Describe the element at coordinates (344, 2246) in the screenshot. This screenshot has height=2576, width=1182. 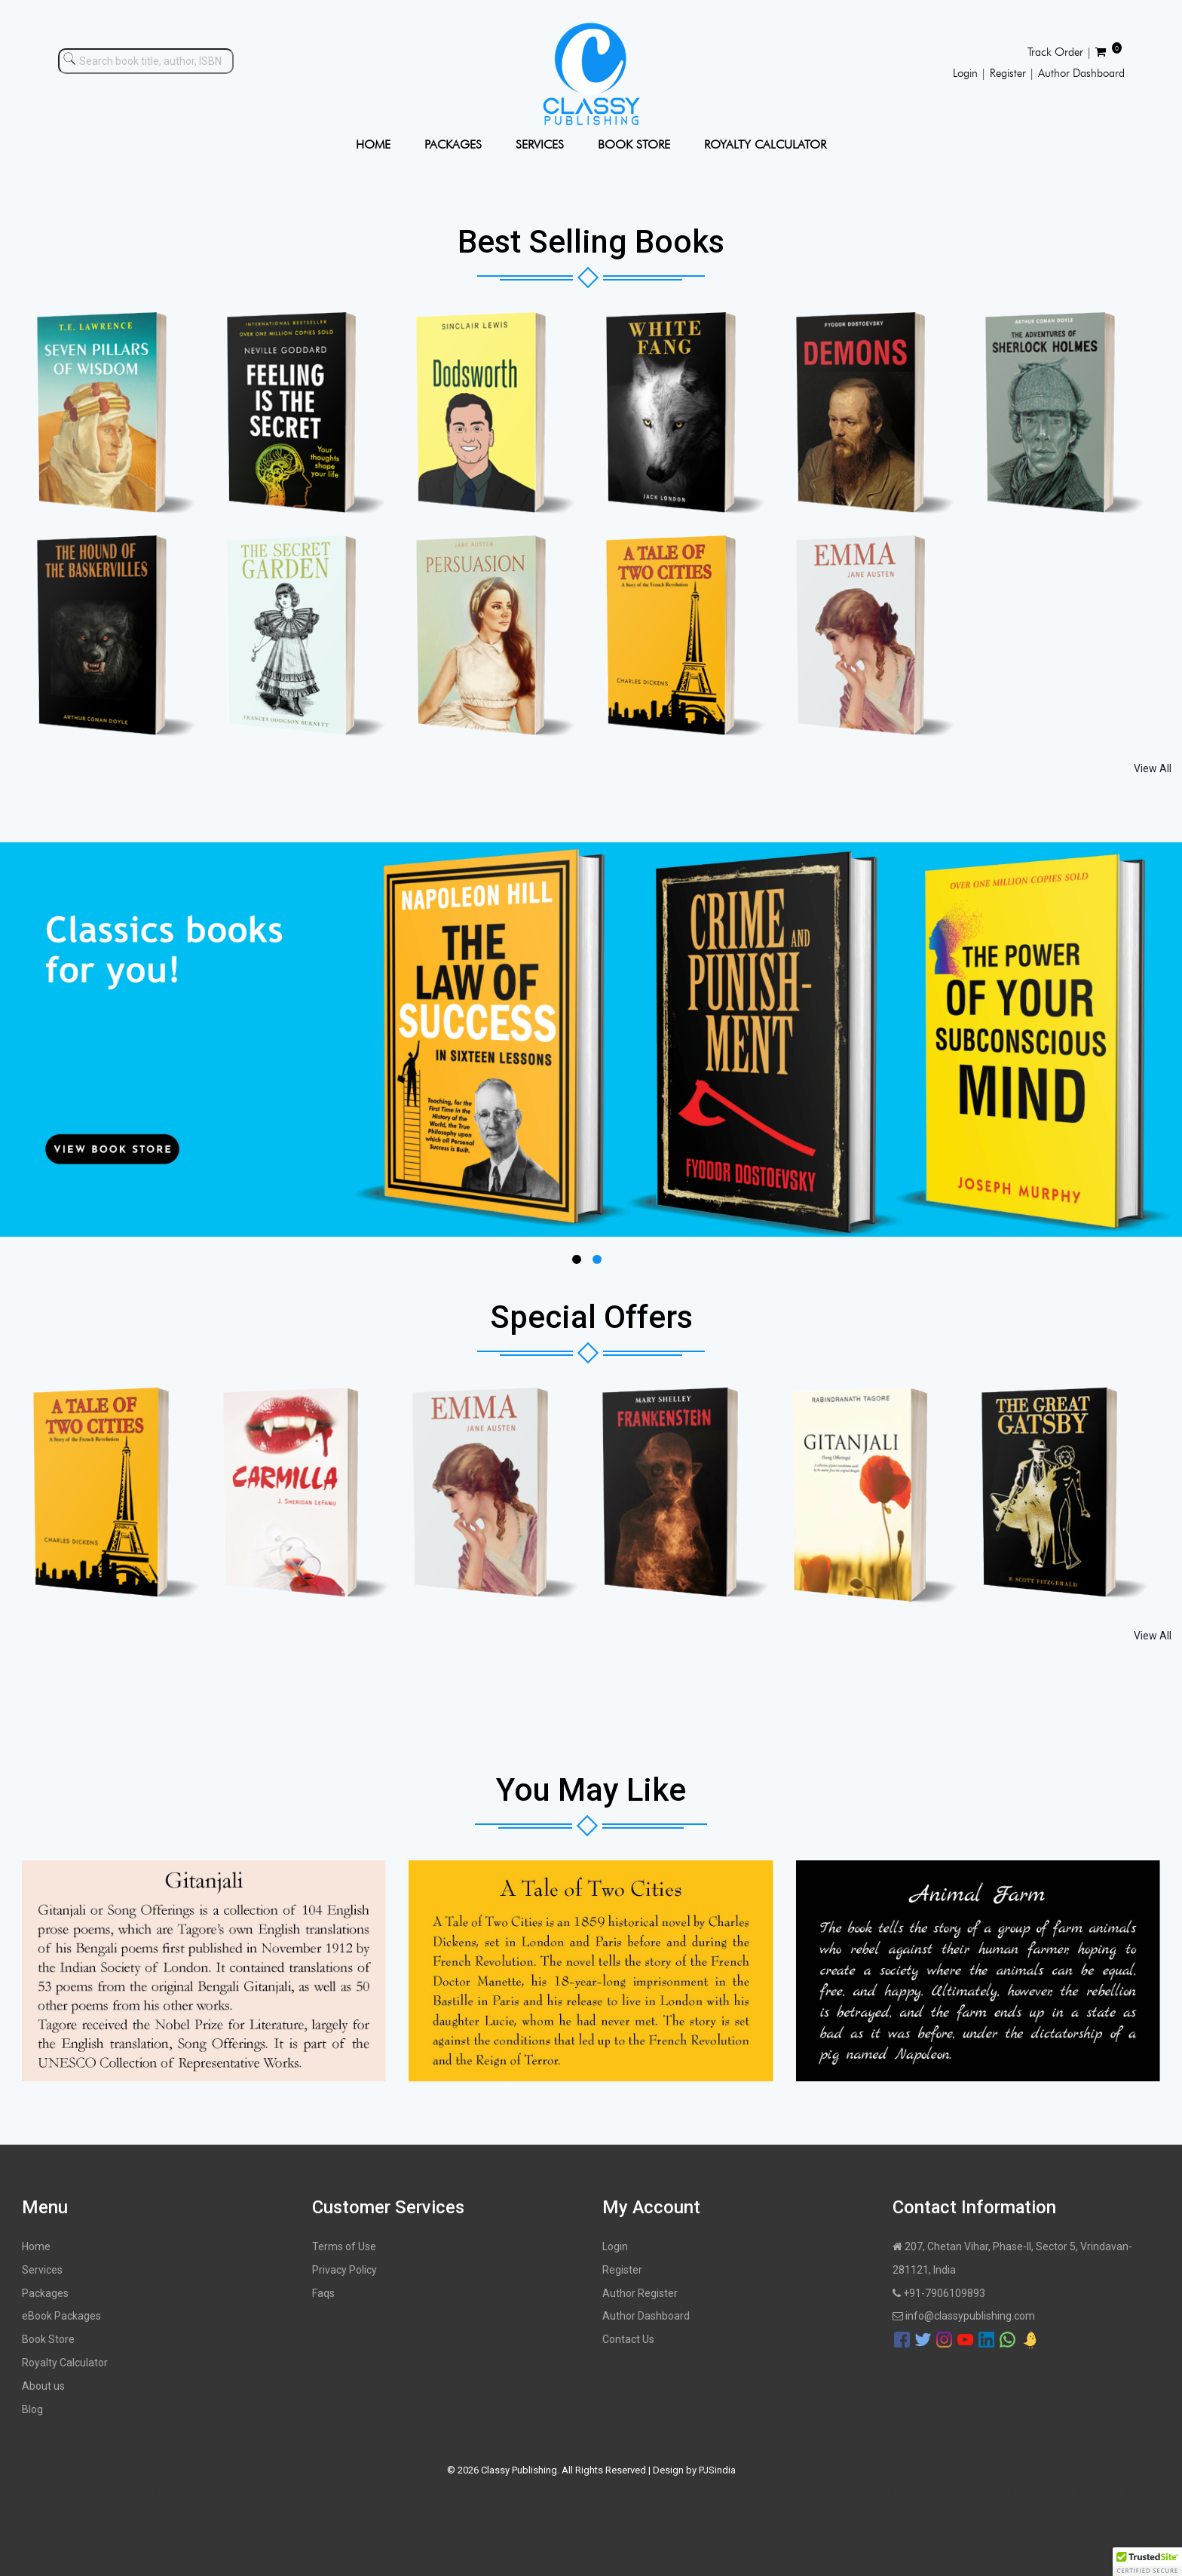
I see `Terms of Use` at that location.